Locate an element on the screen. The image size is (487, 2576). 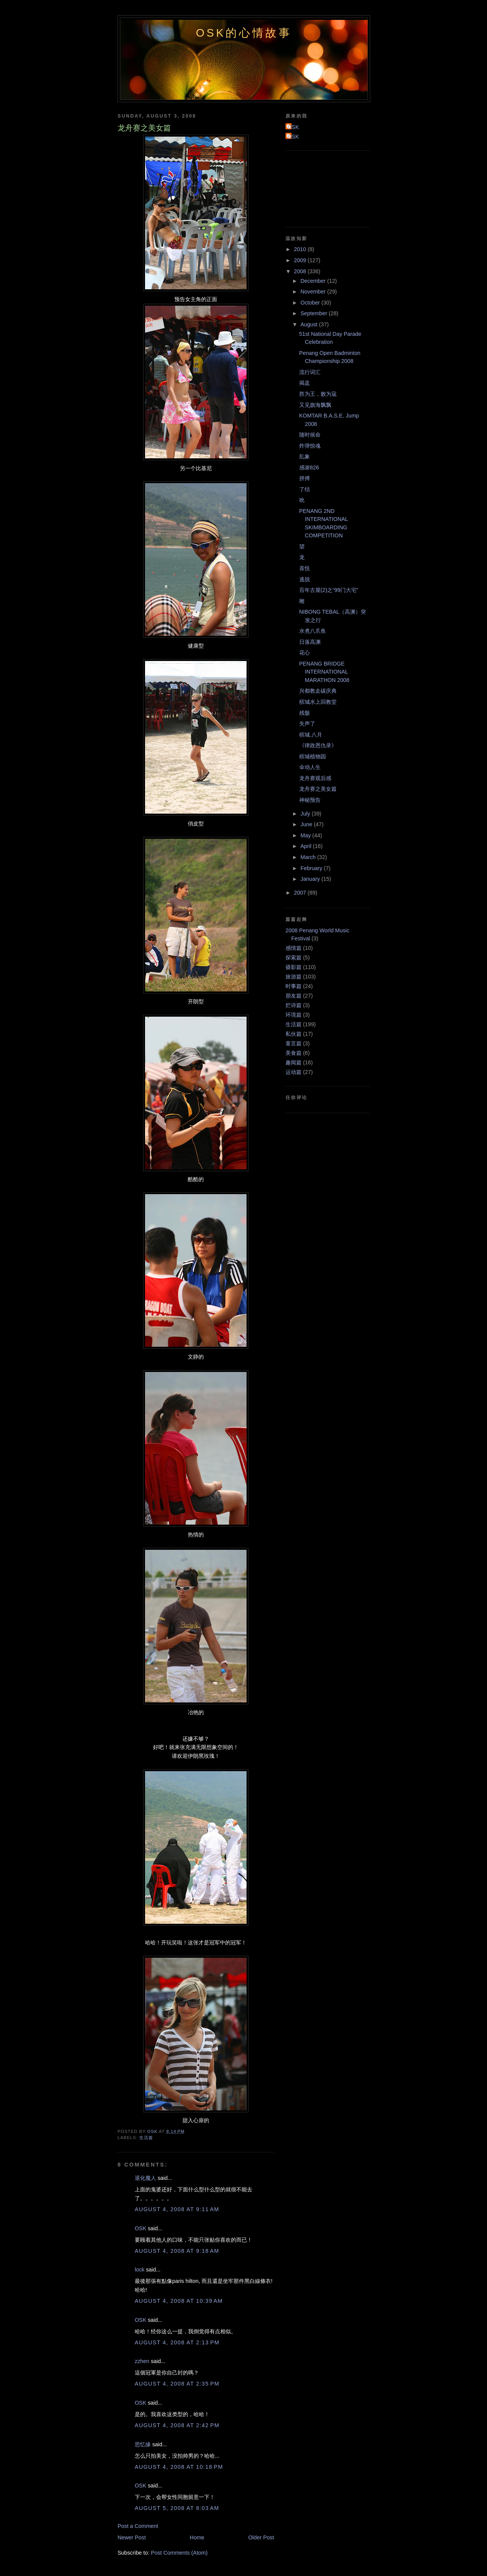
Older Post is located at coordinates (261, 2537).